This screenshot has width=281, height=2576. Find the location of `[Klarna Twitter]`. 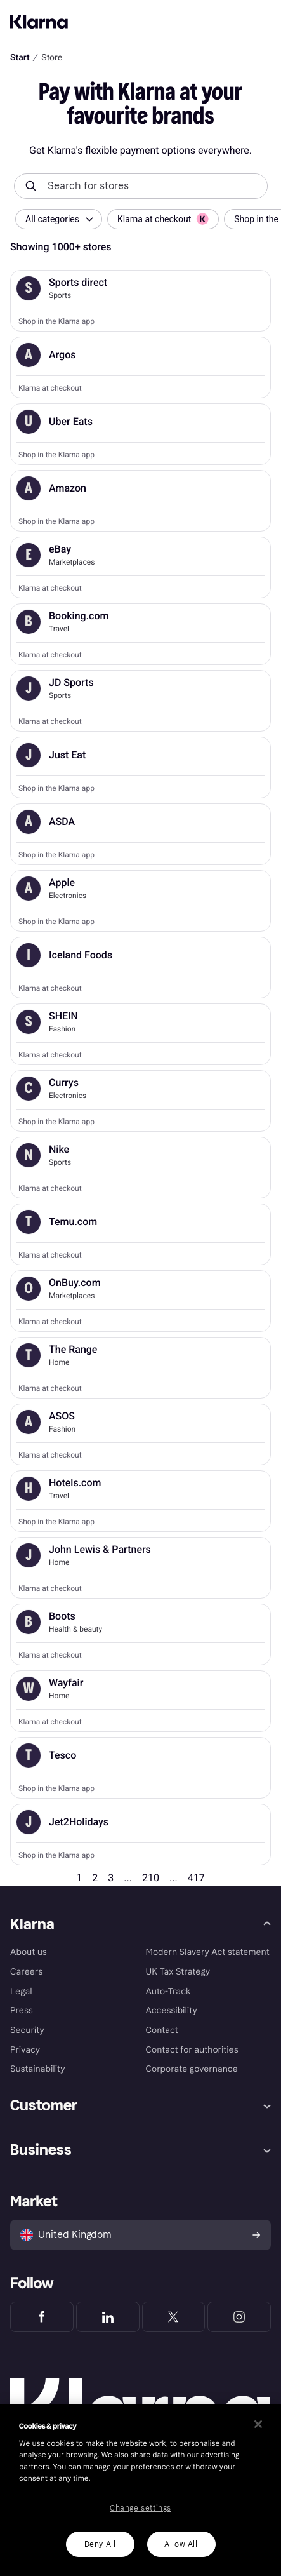

[Klarna Twitter] is located at coordinates (174, 2317).